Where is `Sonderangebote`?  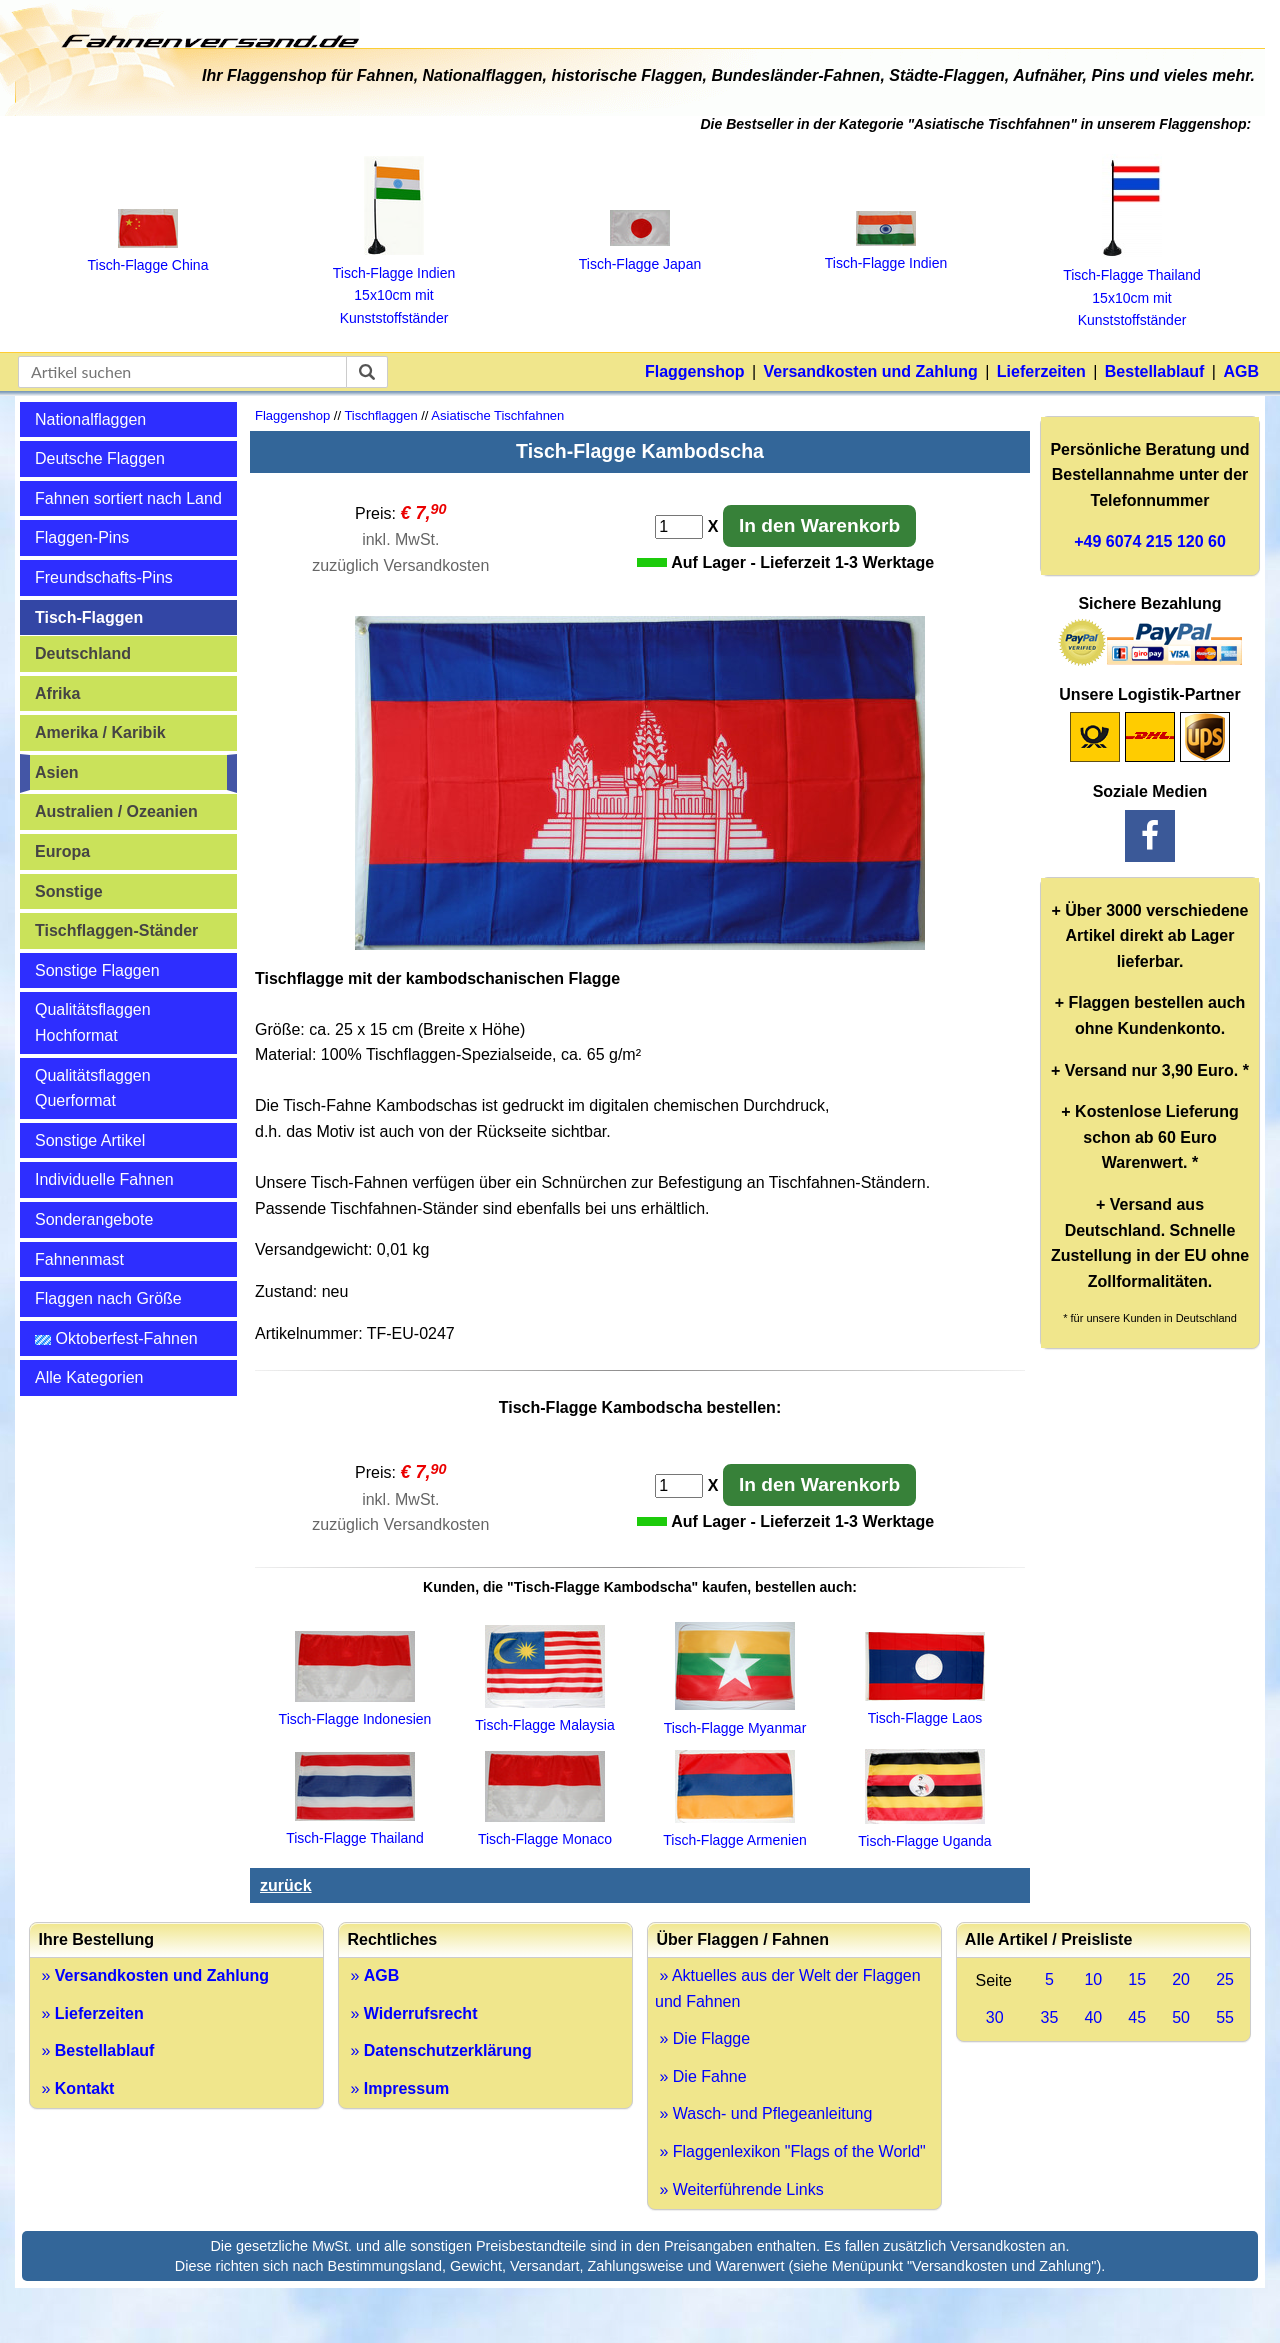
Sonderangebote is located at coordinates (94, 1219).